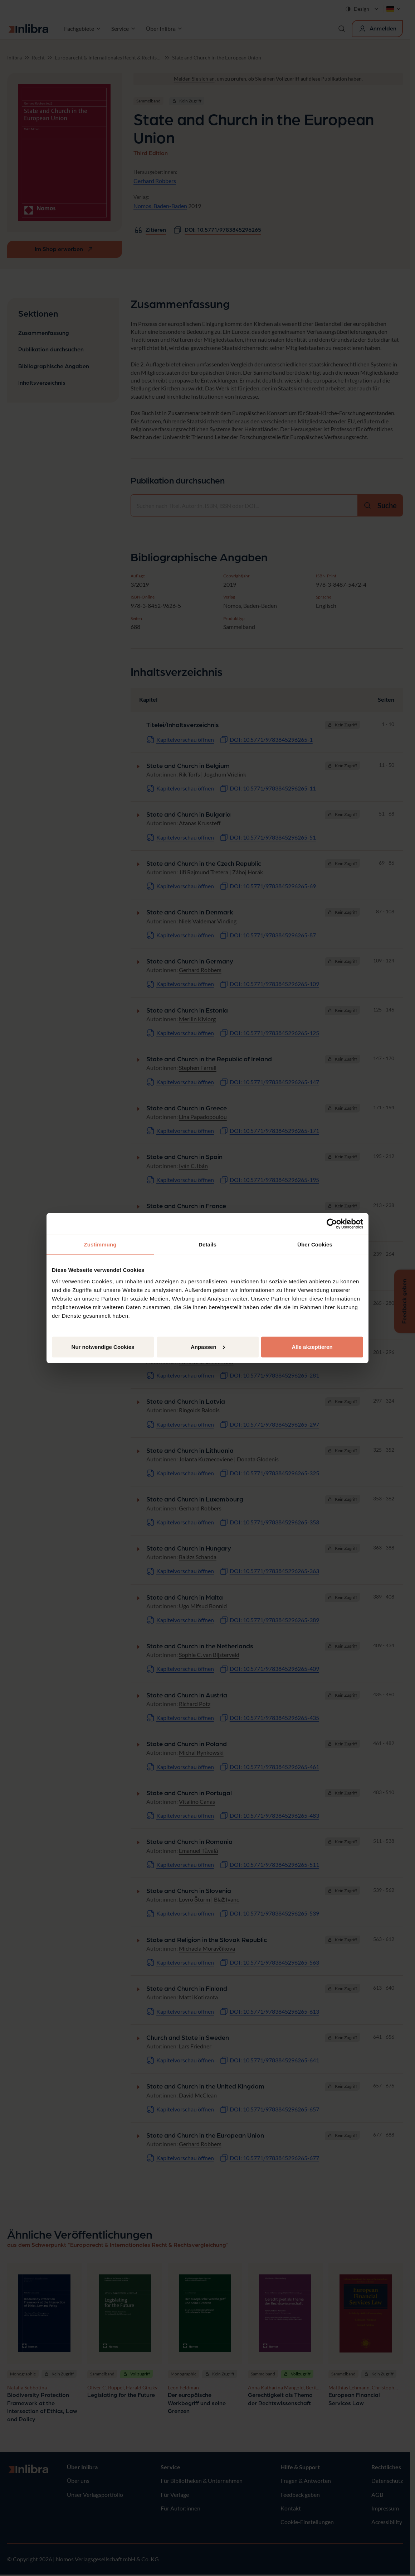 The image size is (415, 2576). I want to click on Nur notwendige Cookies, so click(103, 1347).